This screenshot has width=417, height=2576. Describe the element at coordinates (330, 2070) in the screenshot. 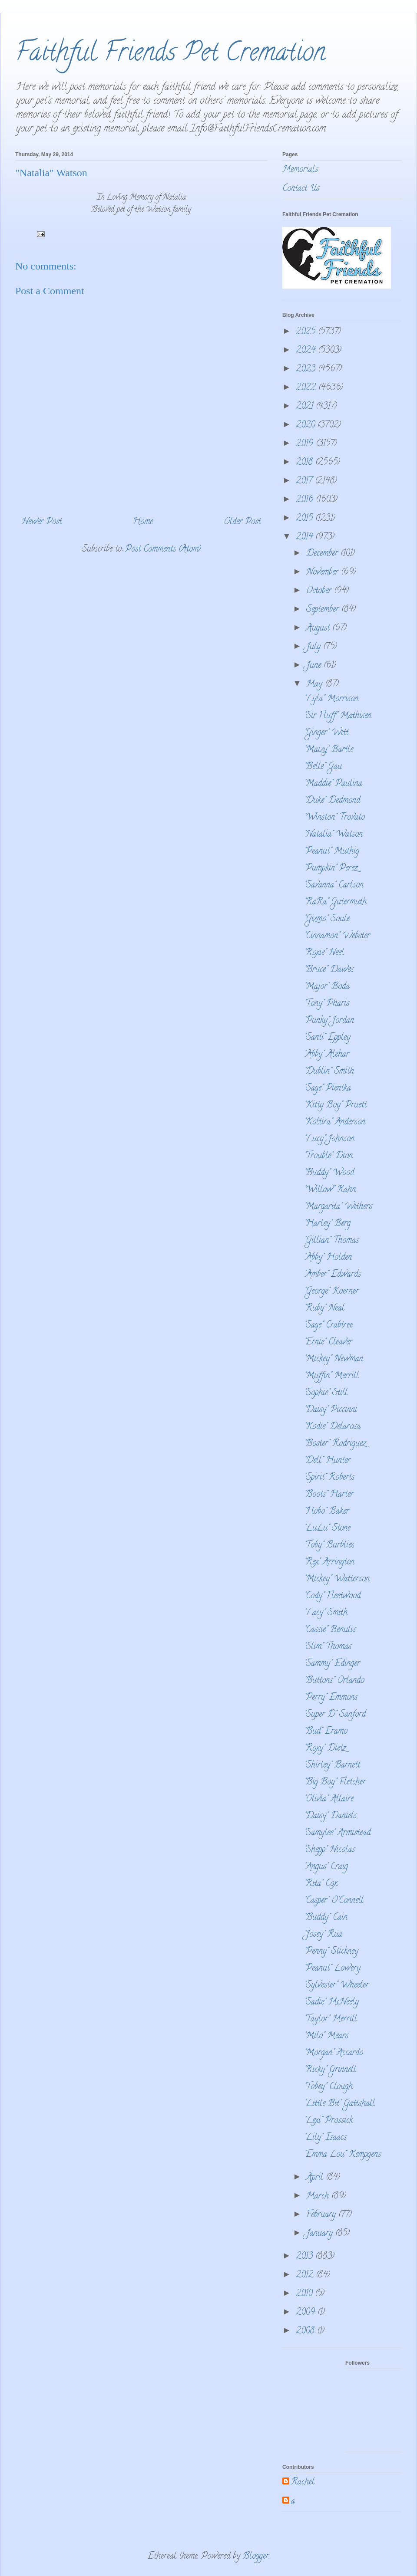

I see `"Ricky" Grinnell` at that location.